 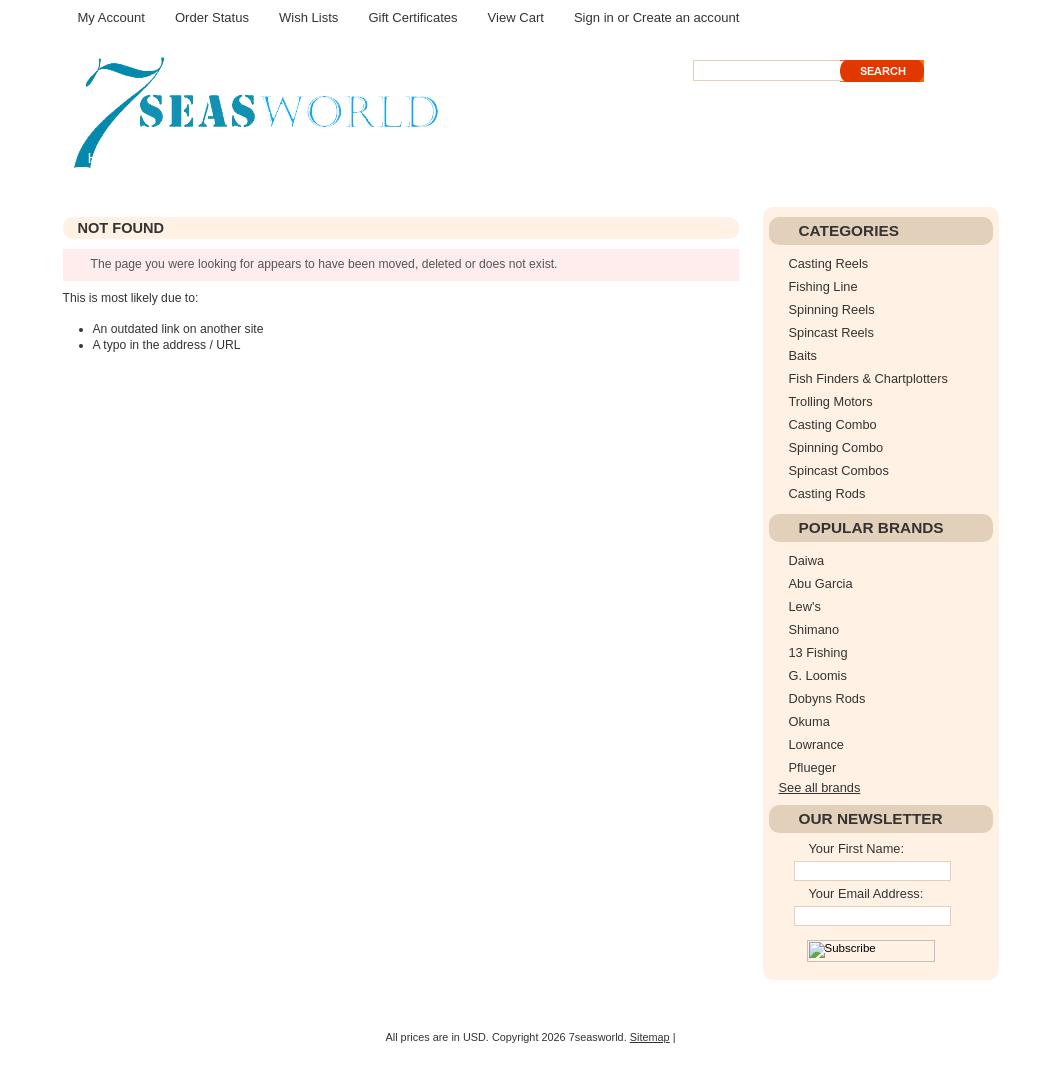 I want to click on Spincast Reels, so click(x=831, y=332).